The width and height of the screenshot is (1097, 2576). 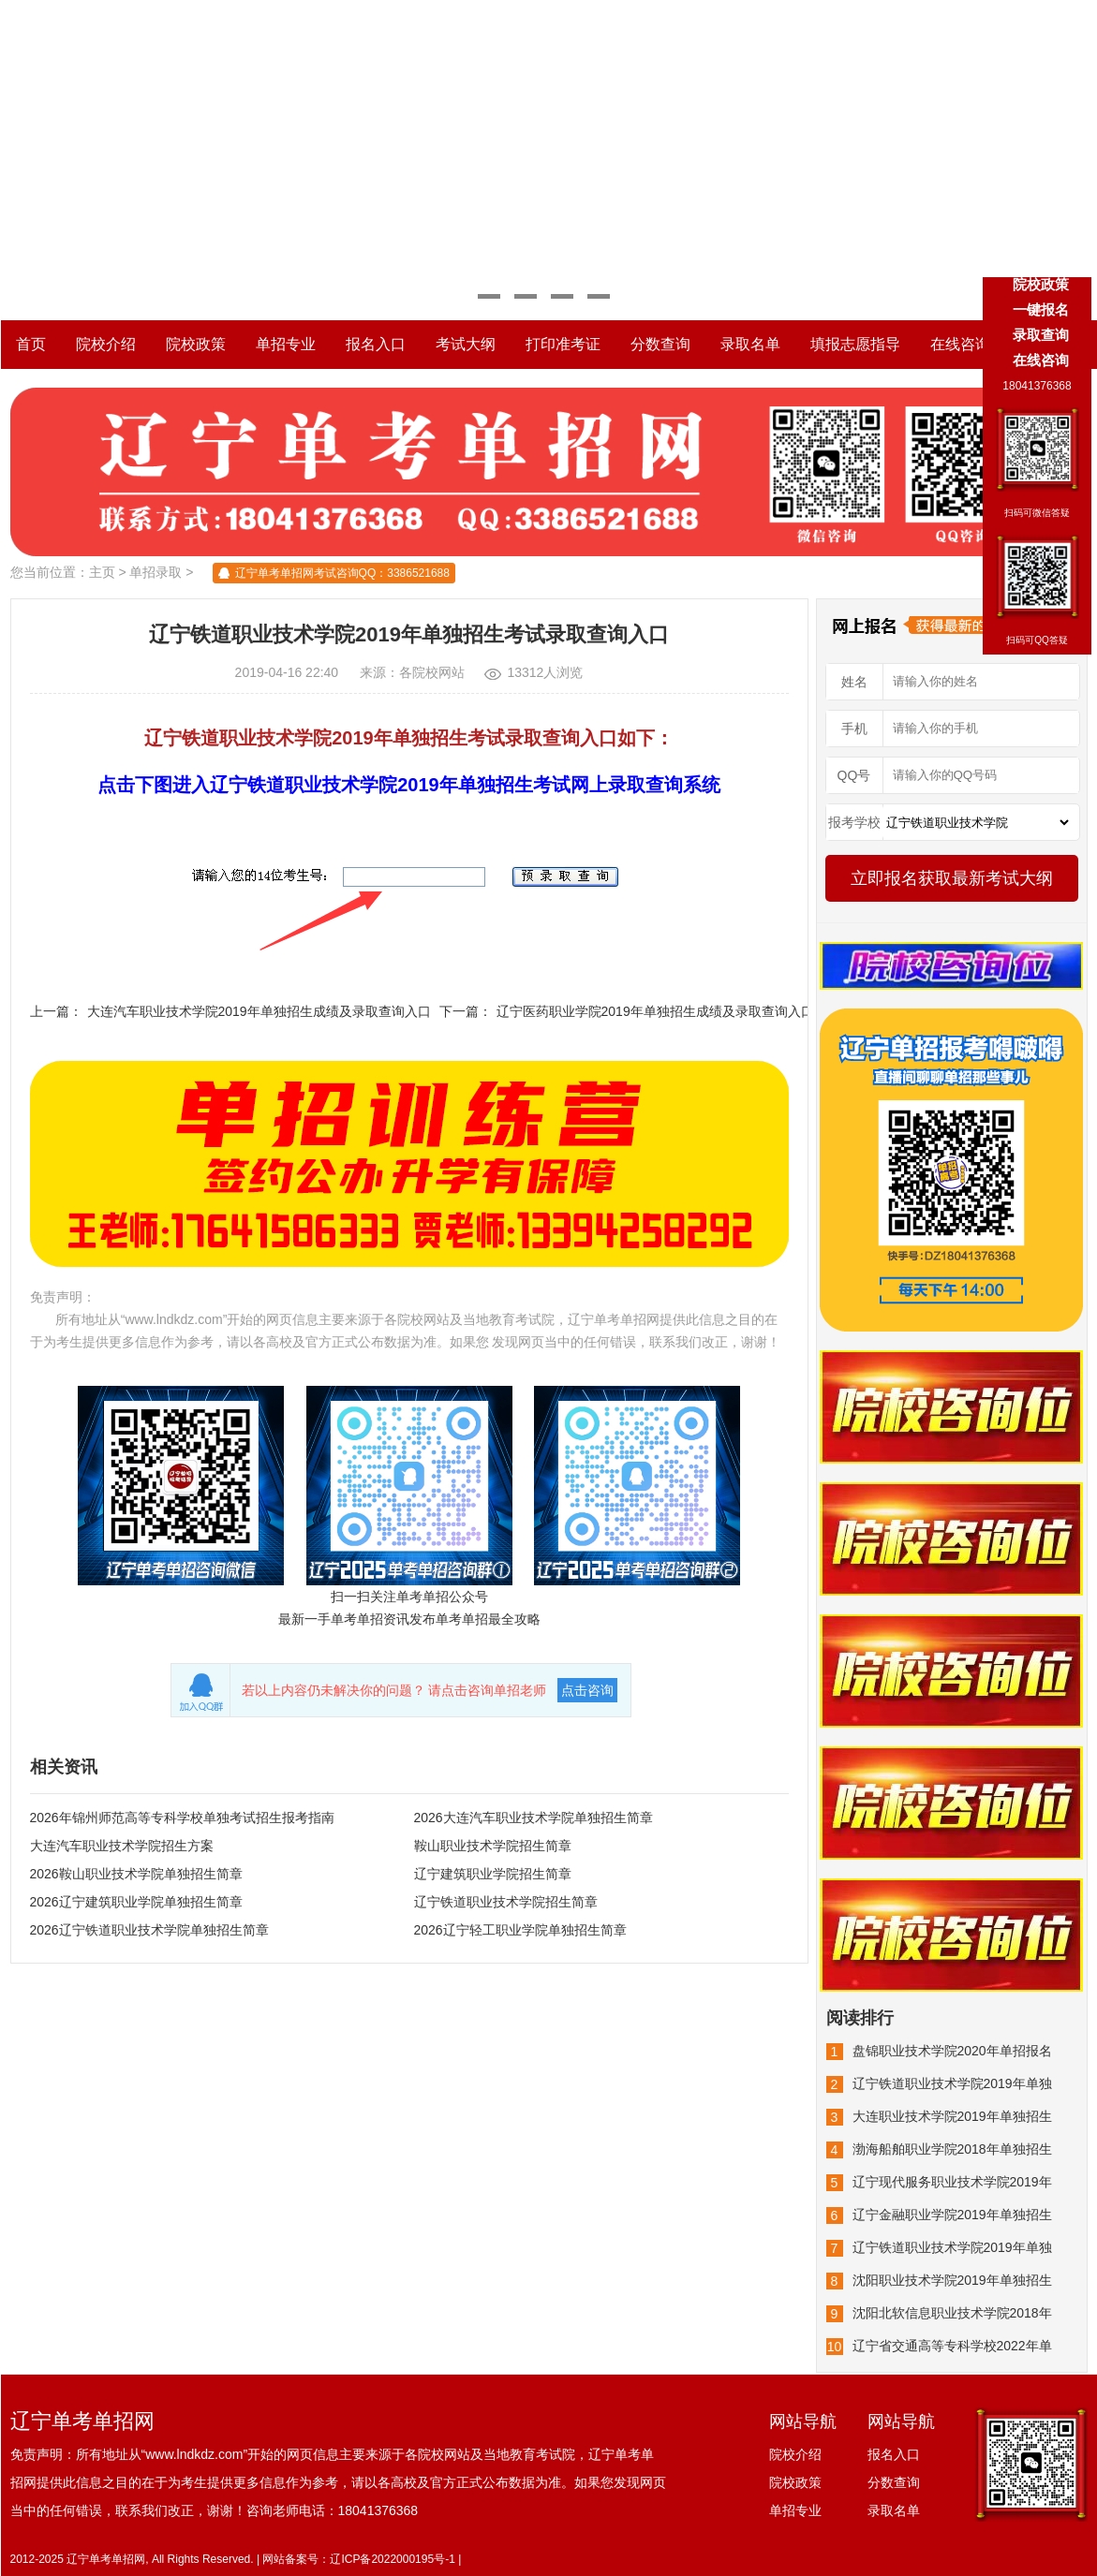 I want to click on QQ号, so click(x=854, y=775).